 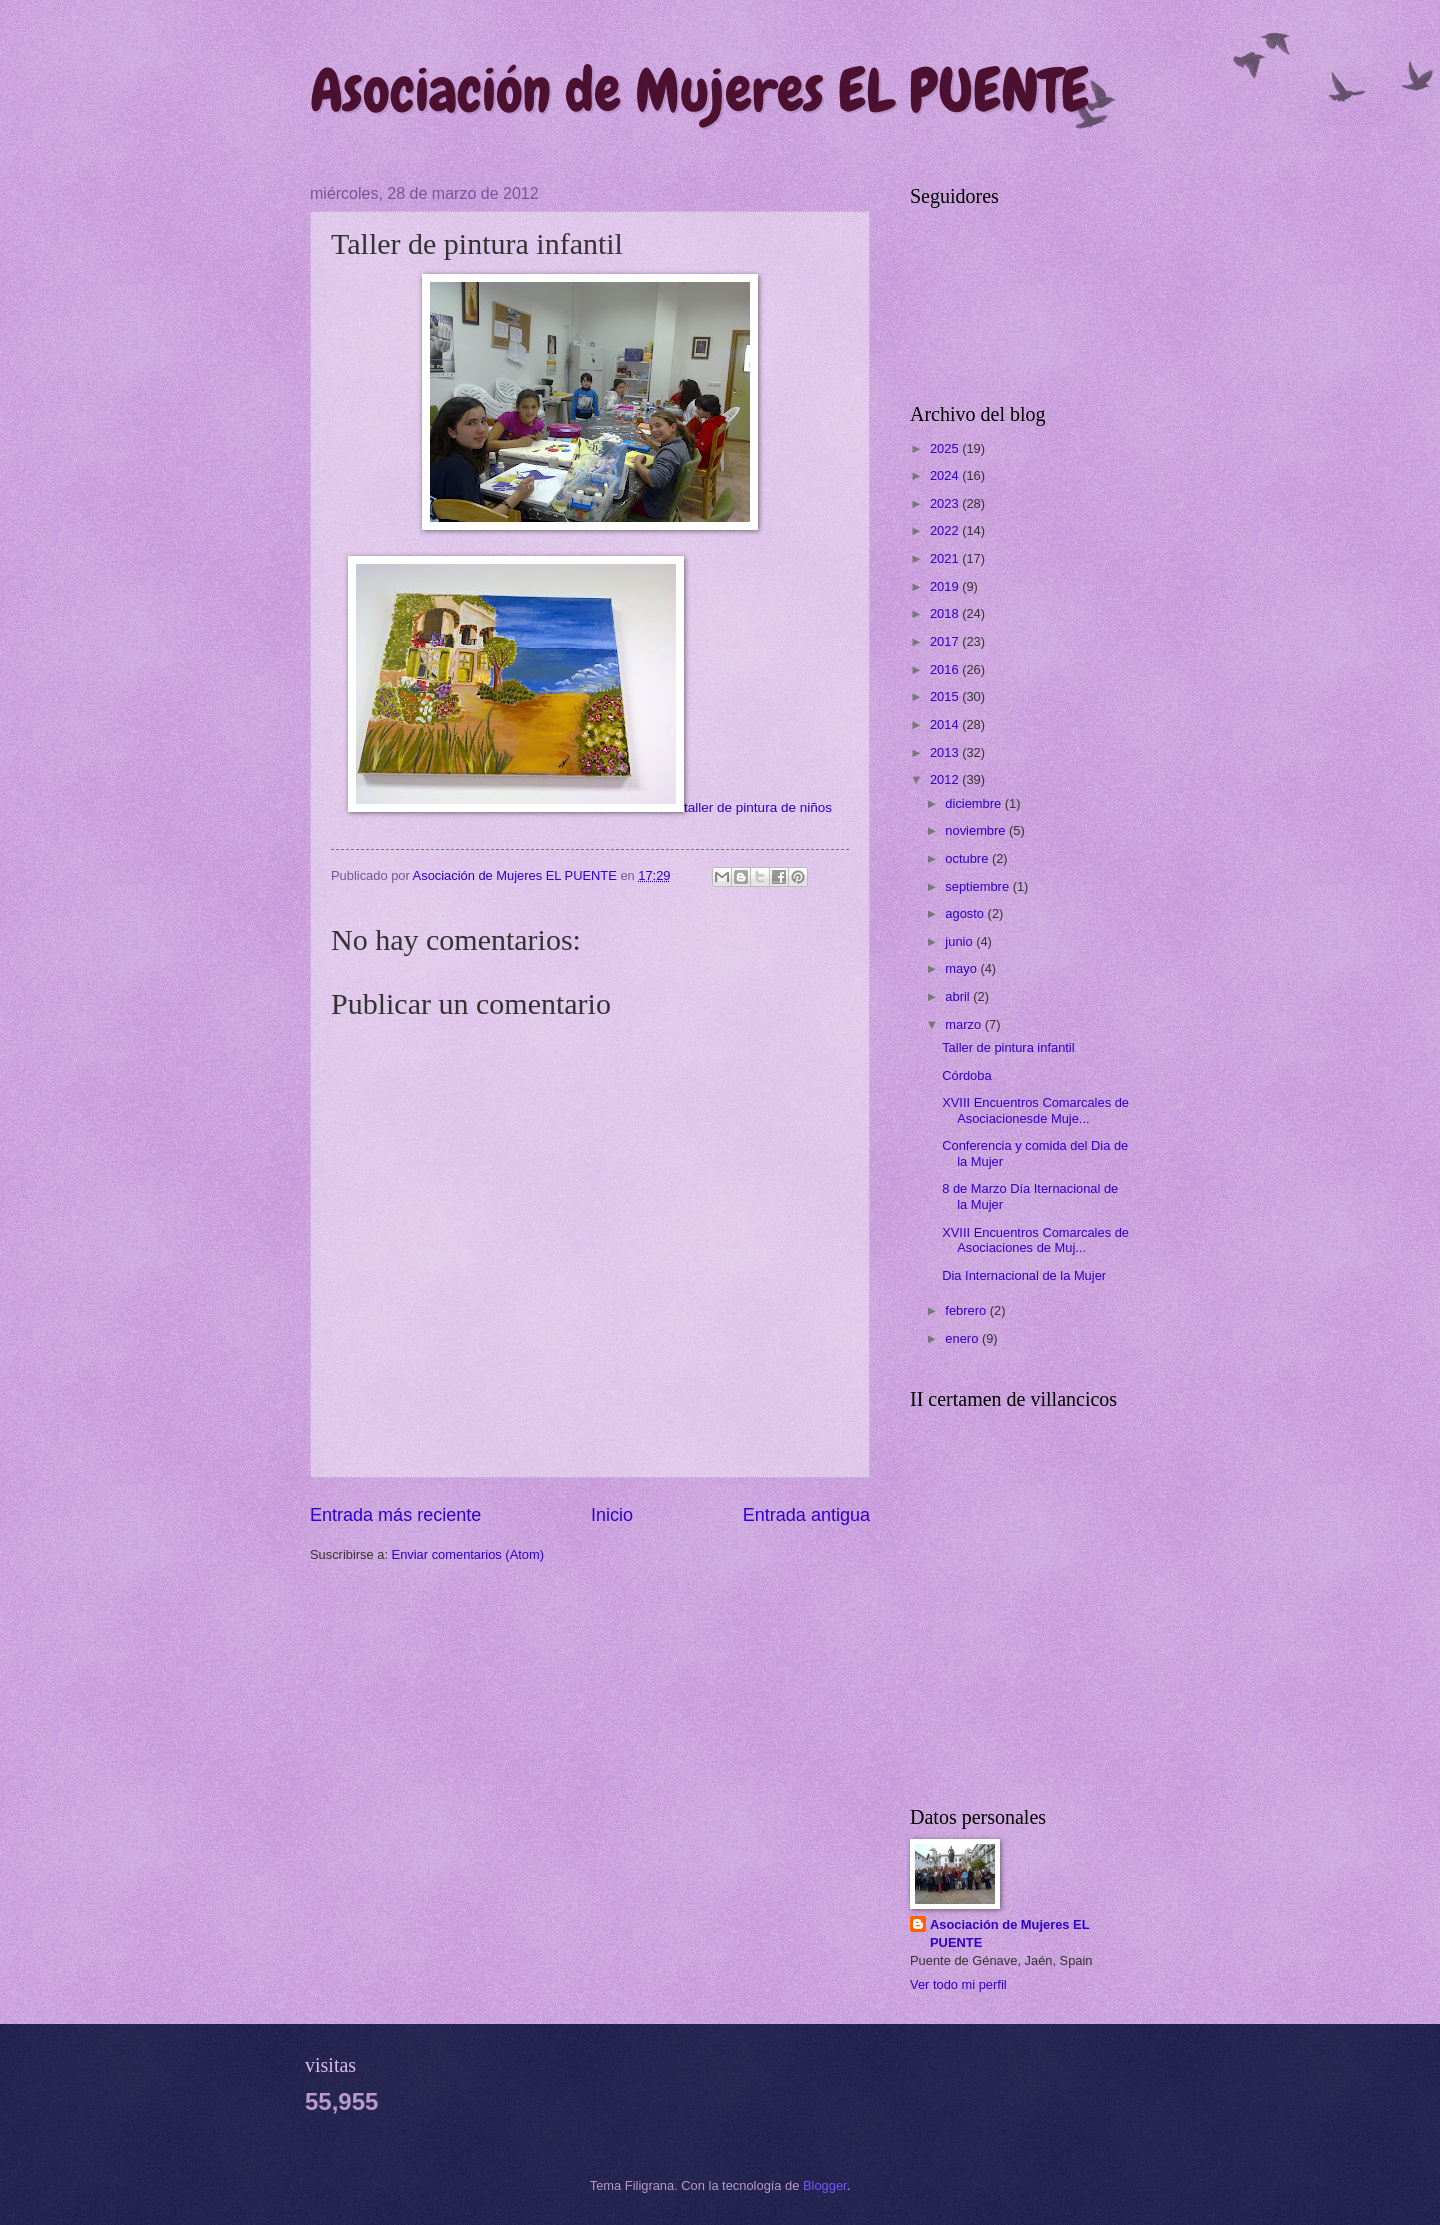 What do you see at coordinates (946, 586) in the screenshot?
I see `2019` at bounding box center [946, 586].